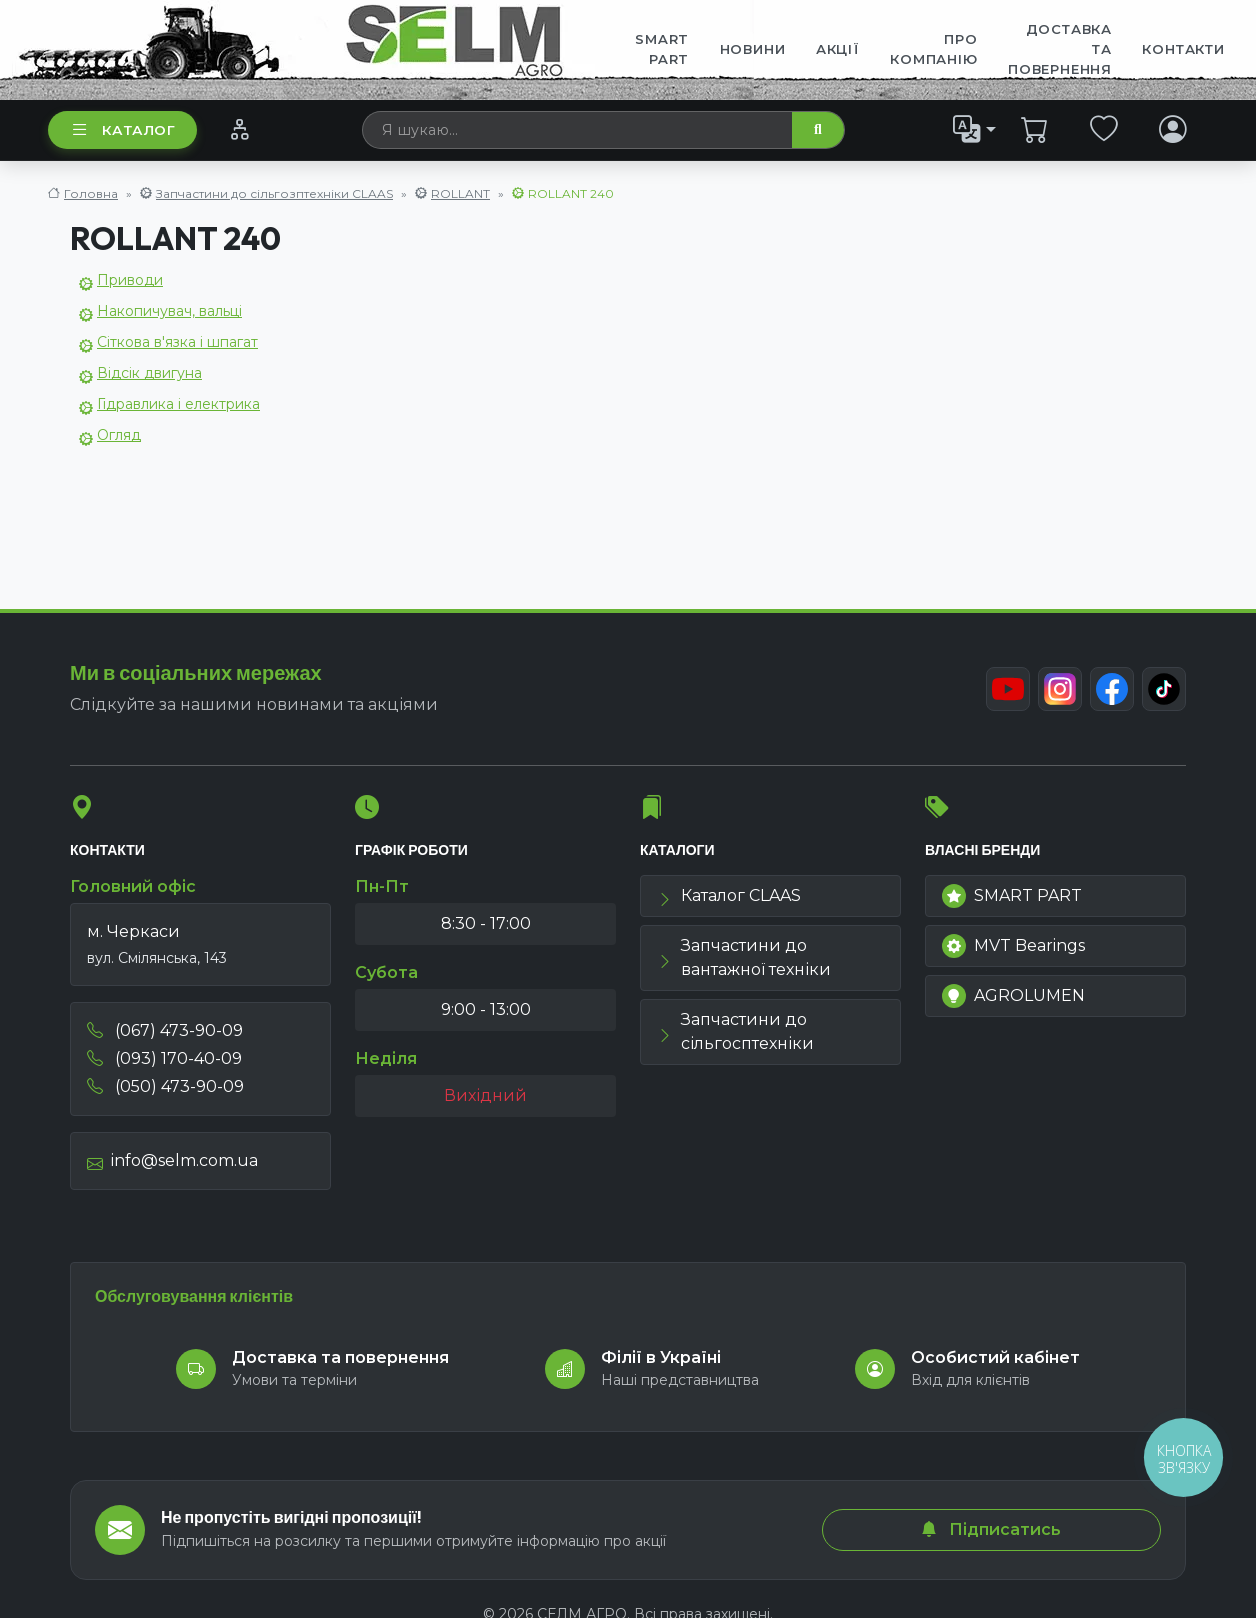 The width and height of the screenshot is (1256, 1618). What do you see at coordinates (164, 1058) in the screenshot?
I see `(093) 170-40-09` at bounding box center [164, 1058].